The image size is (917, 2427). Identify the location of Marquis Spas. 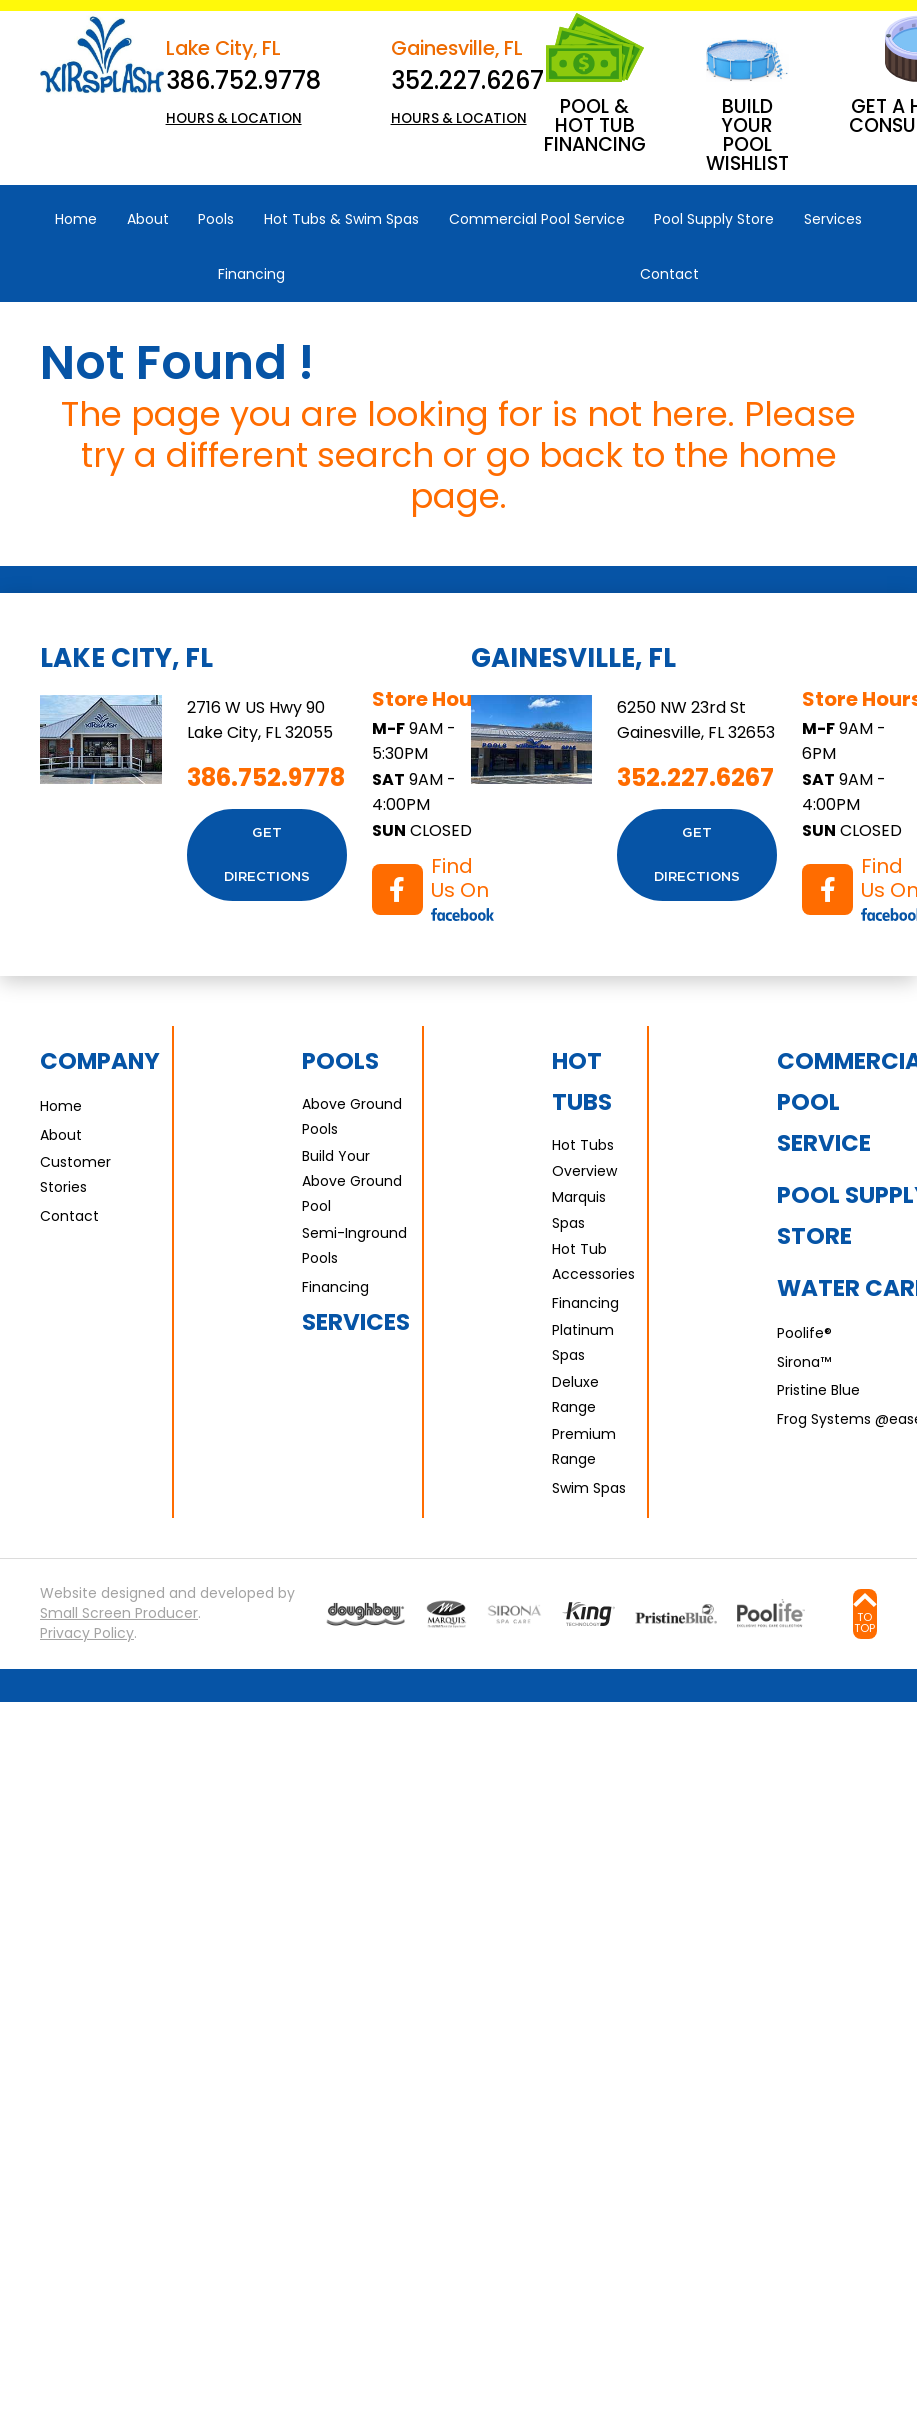
(579, 1209).